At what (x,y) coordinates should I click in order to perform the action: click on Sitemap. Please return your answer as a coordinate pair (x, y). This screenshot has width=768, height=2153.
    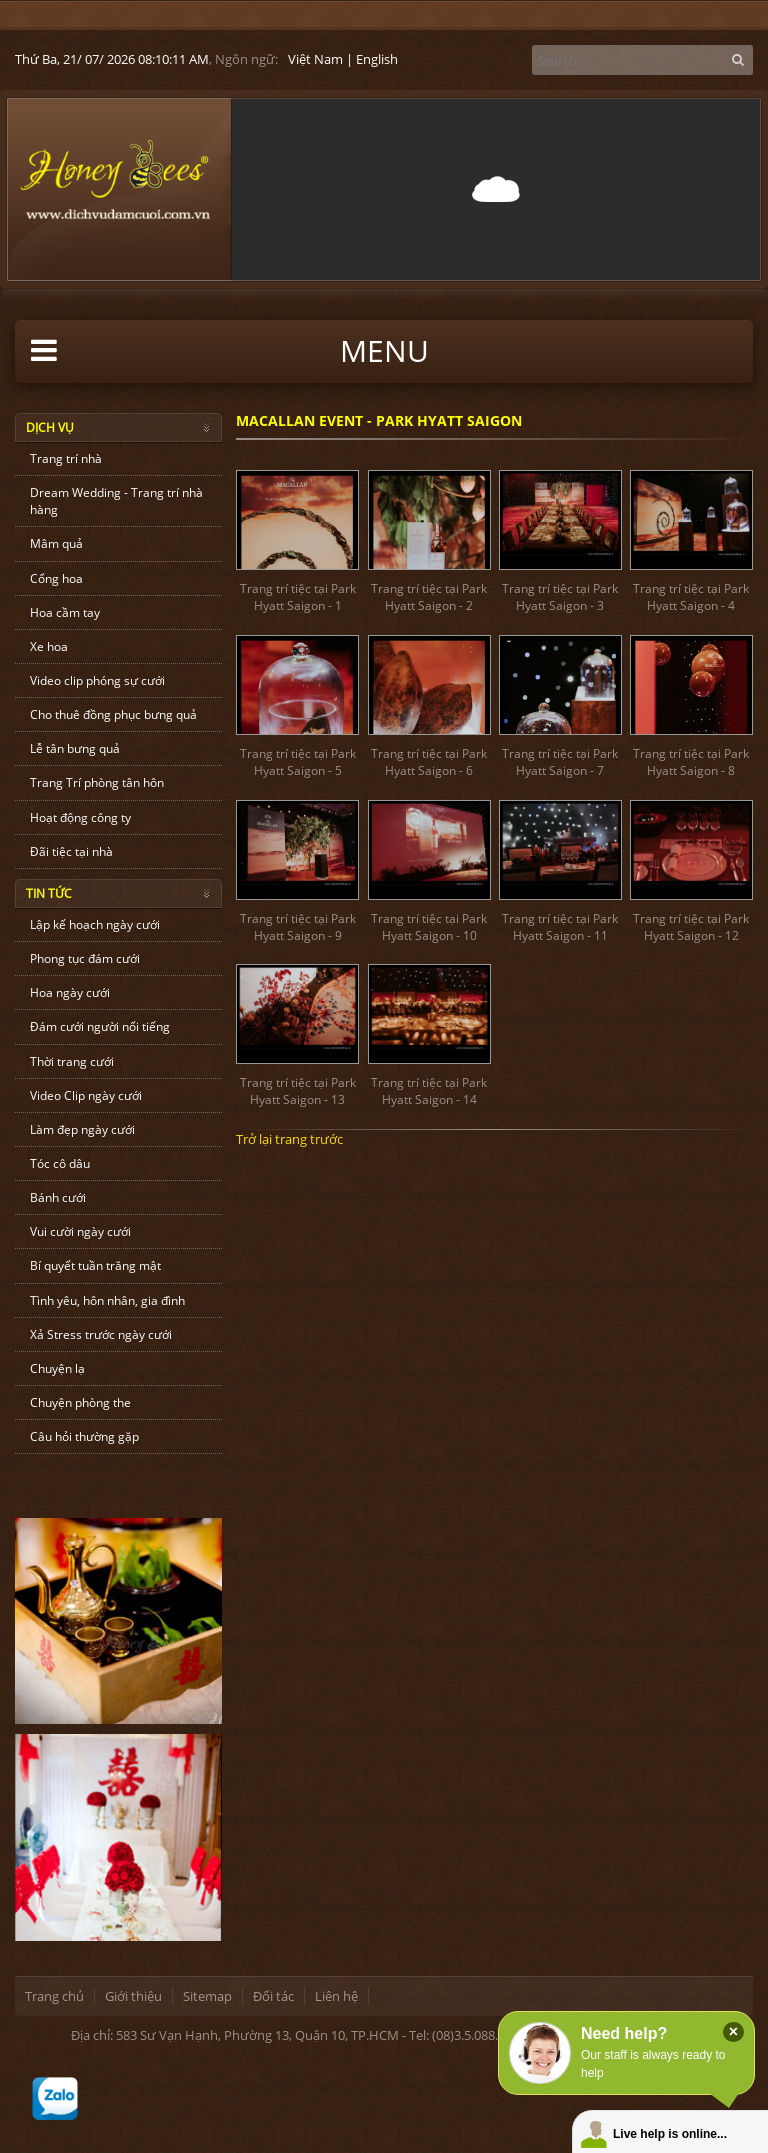
    Looking at the image, I should click on (207, 1996).